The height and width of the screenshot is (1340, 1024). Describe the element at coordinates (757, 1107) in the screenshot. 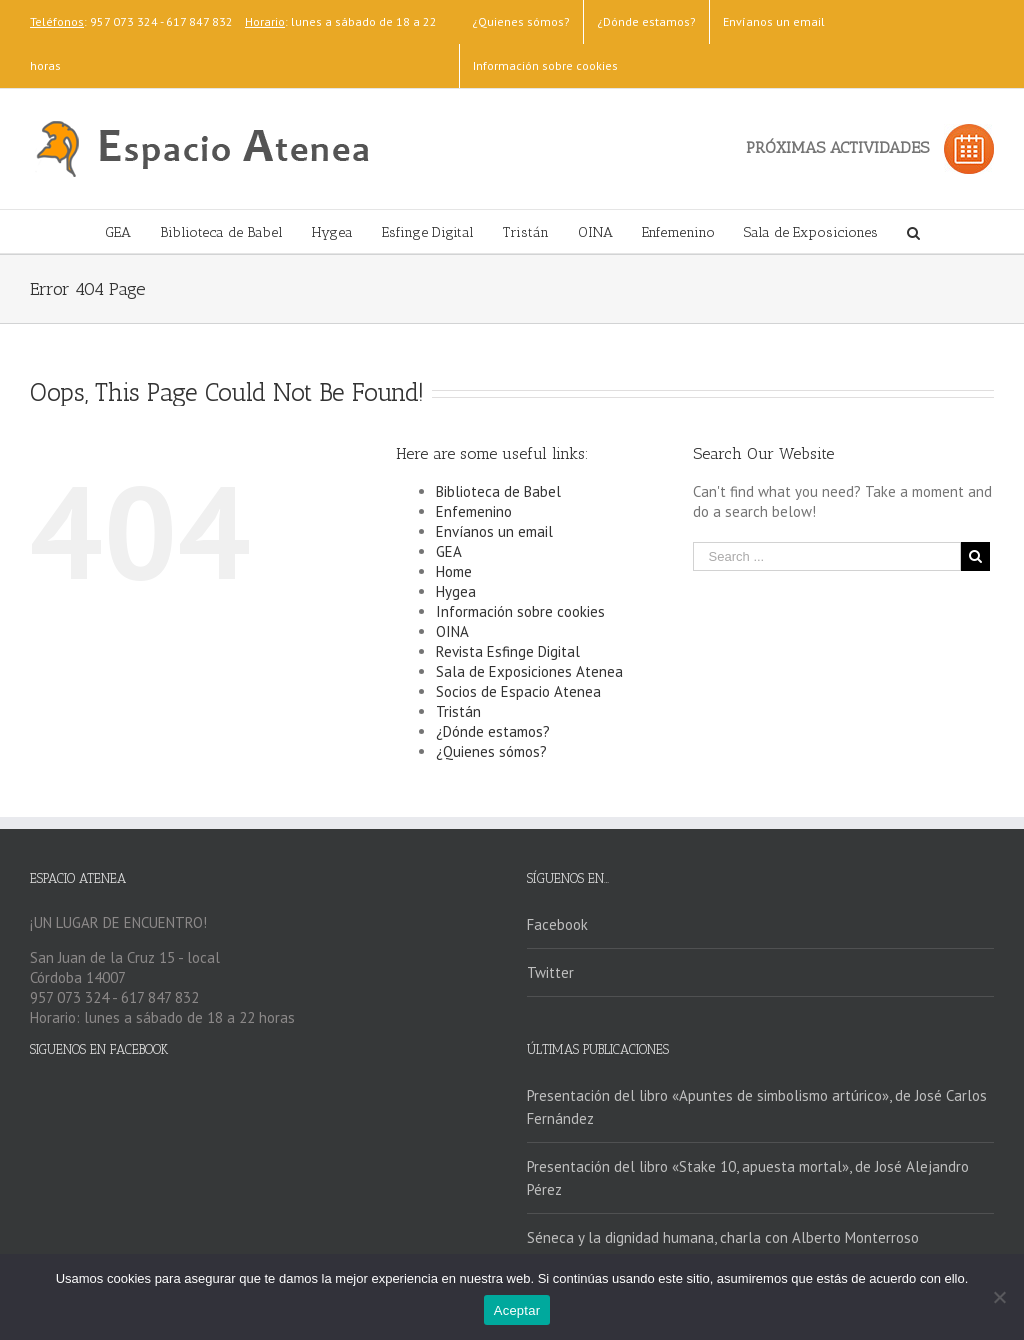

I see `Presentación del libro «Apuntes de simbolismo artúrico», de José Carlos Fernández` at that location.